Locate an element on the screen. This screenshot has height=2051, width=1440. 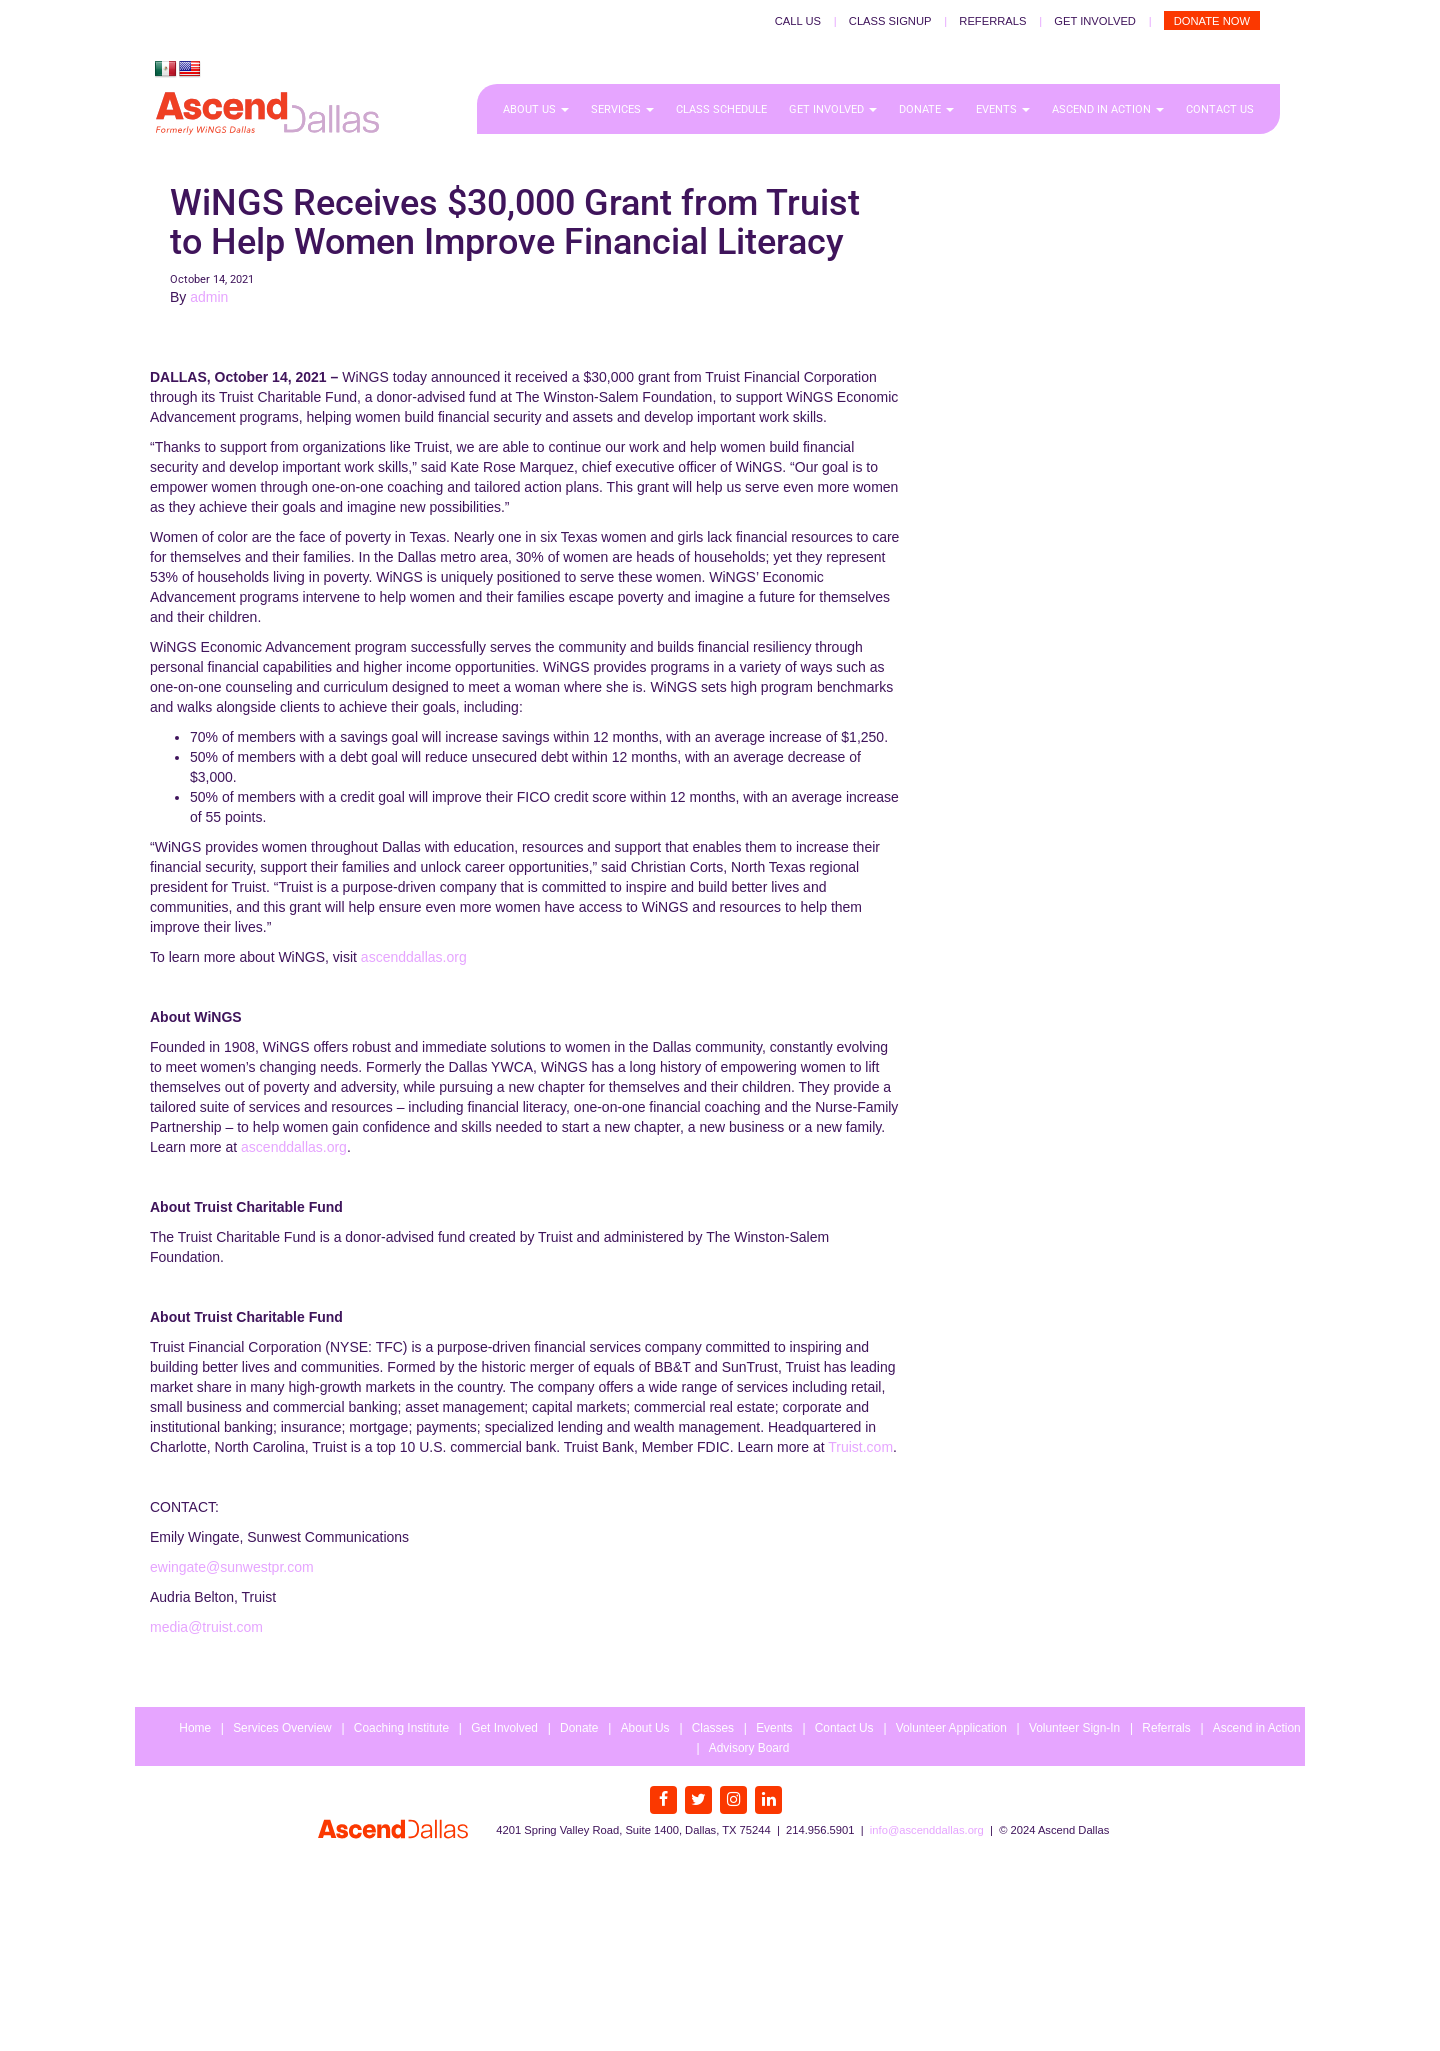
Volunteer Sign-In is located at coordinates (1074, 1728).